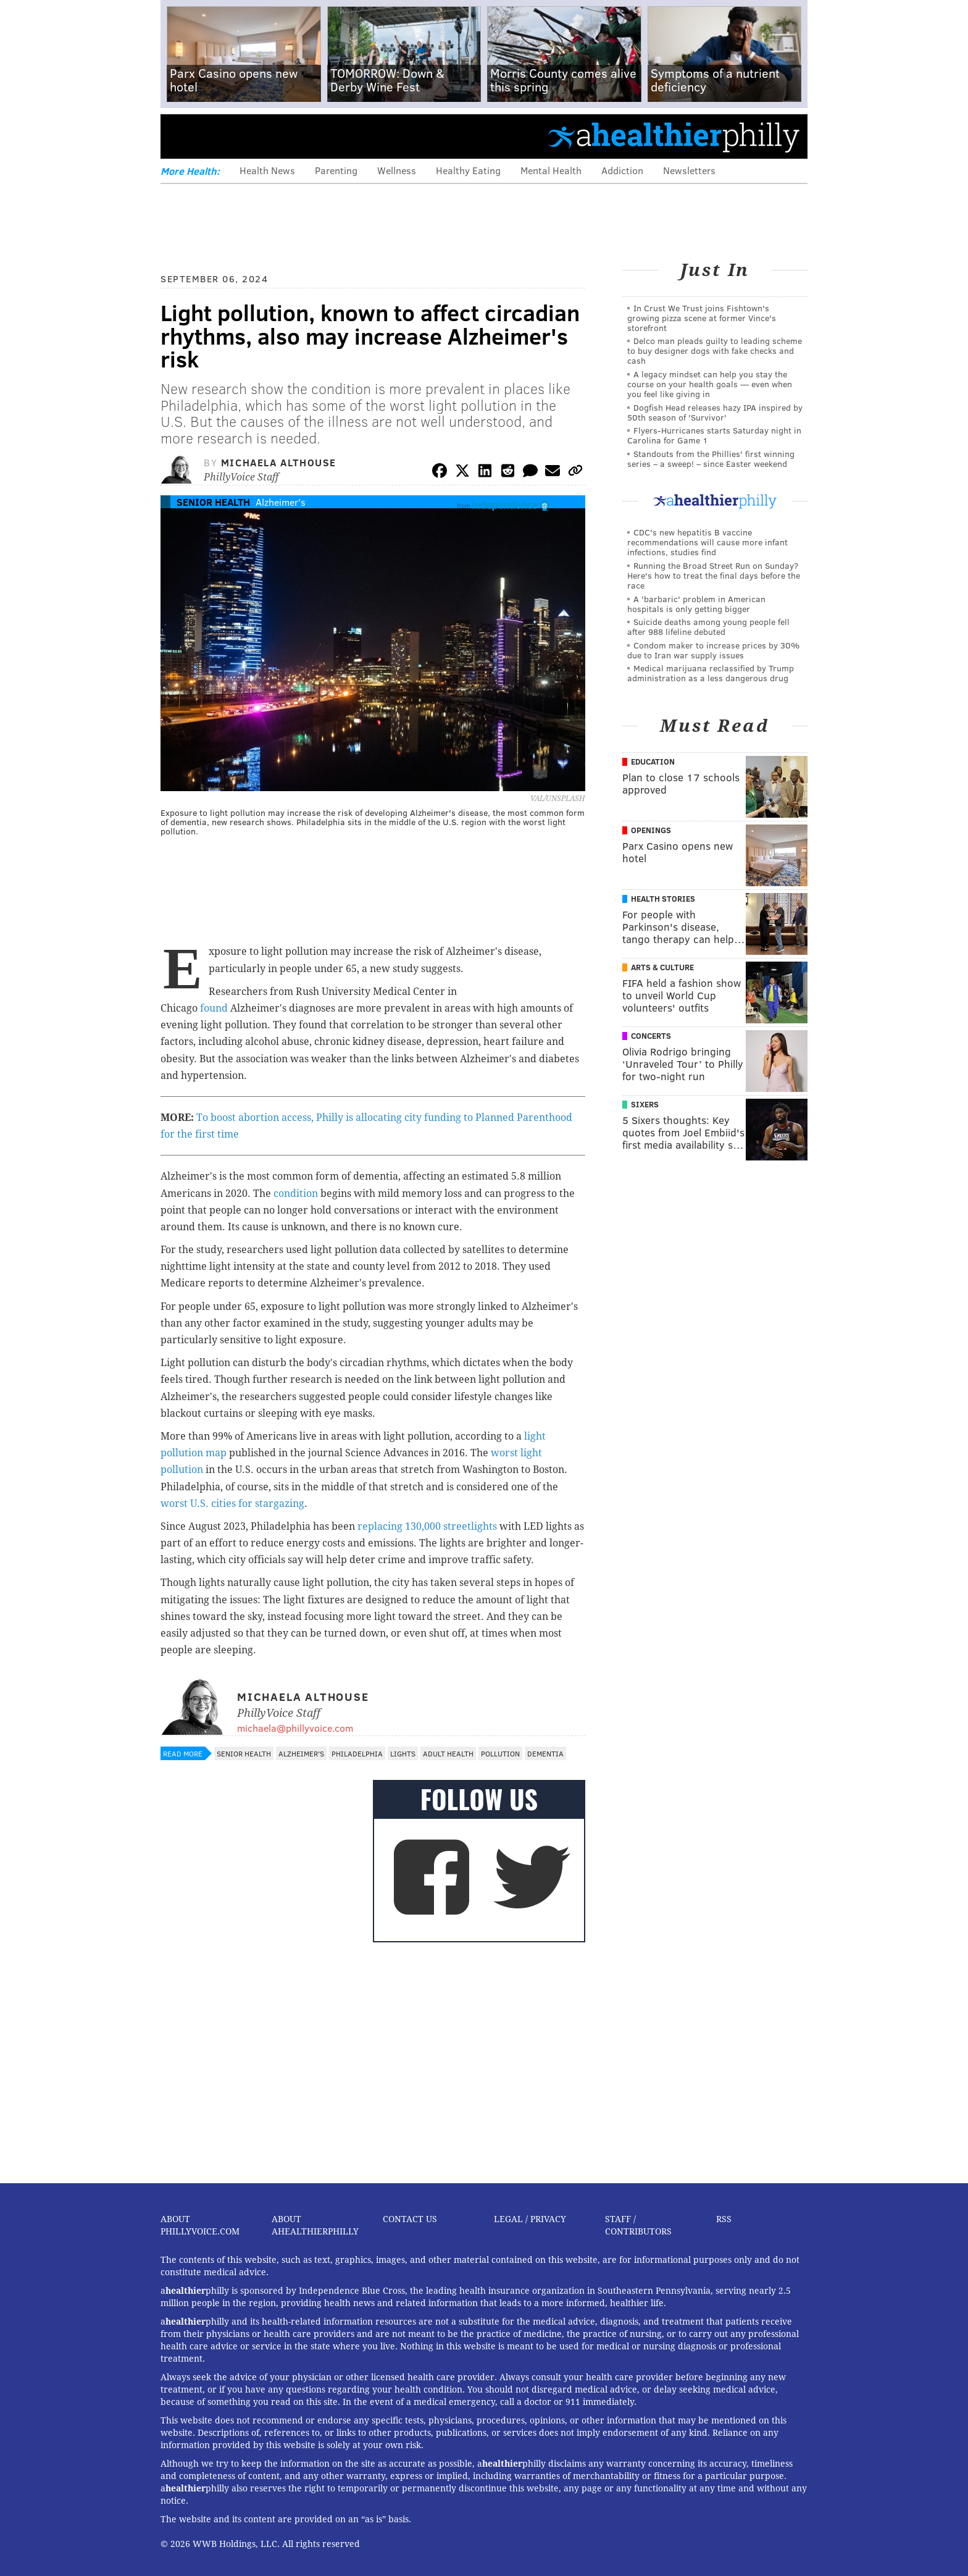 The width and height of the screenshot is (968, 2576). I want to click on Addiction, so click(622, 170).